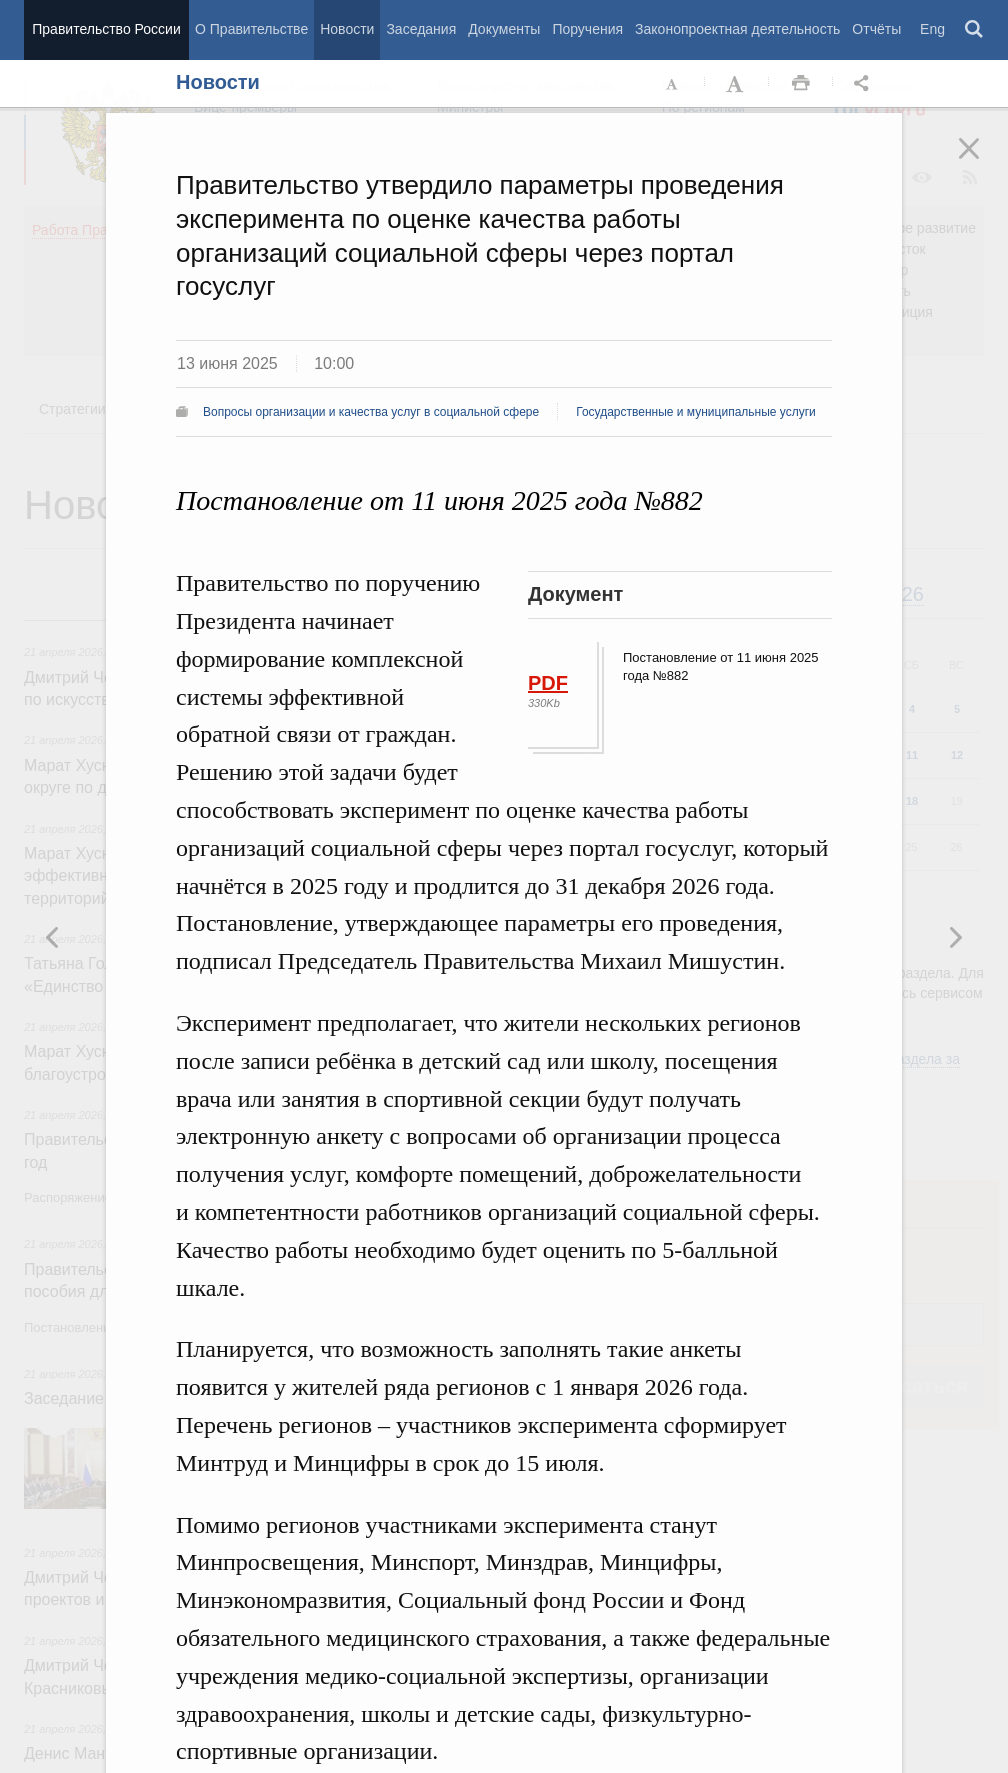 Image resolution: width=1008 pixels, height=1773 pixels. Describe the element at coordinates (504, 29) in the screenshot. I see `Документы` at that location.